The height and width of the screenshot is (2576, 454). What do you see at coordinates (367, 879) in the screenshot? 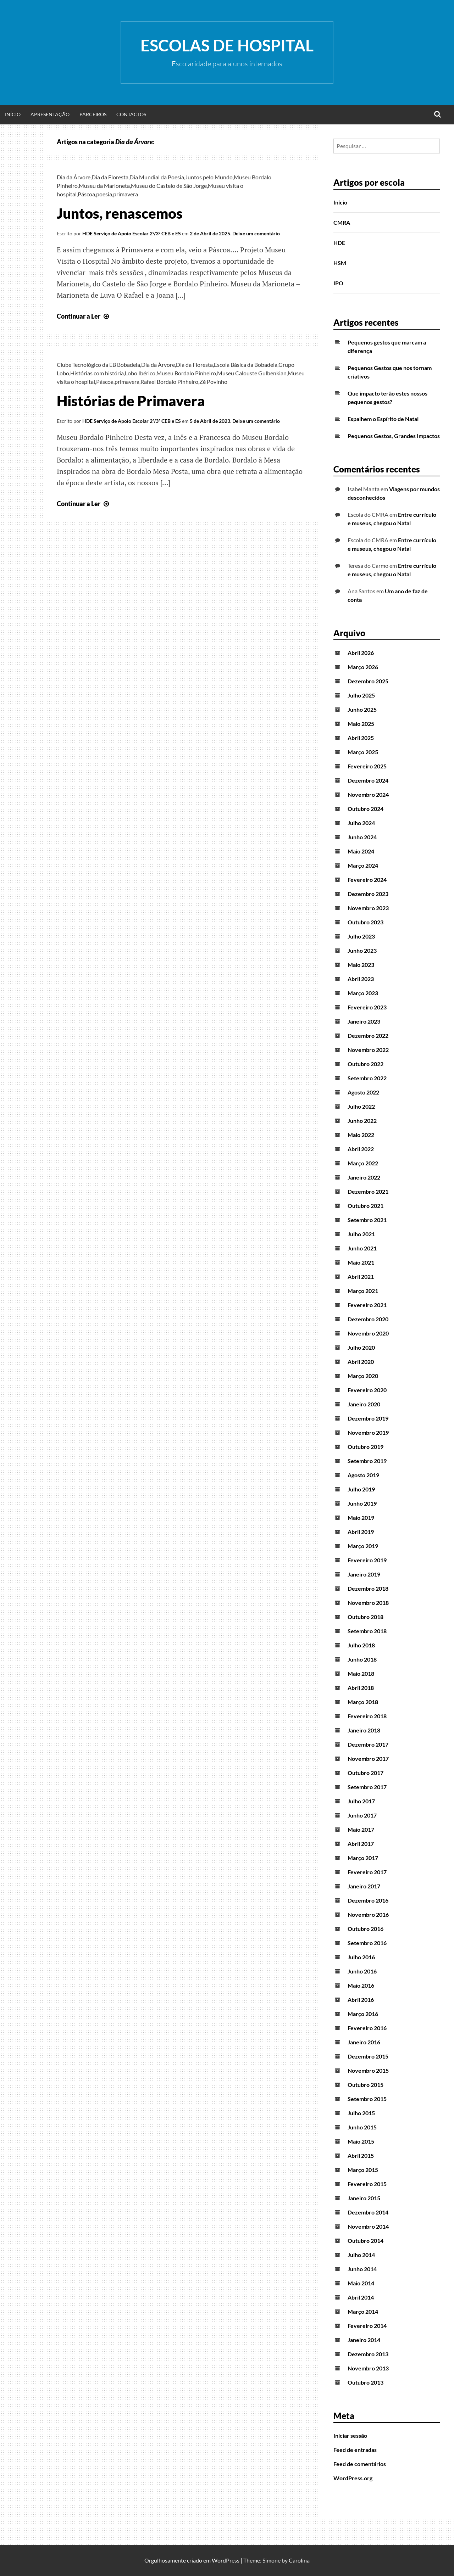
I see `Fevereiro 2024` at bounding box center [367, 879].